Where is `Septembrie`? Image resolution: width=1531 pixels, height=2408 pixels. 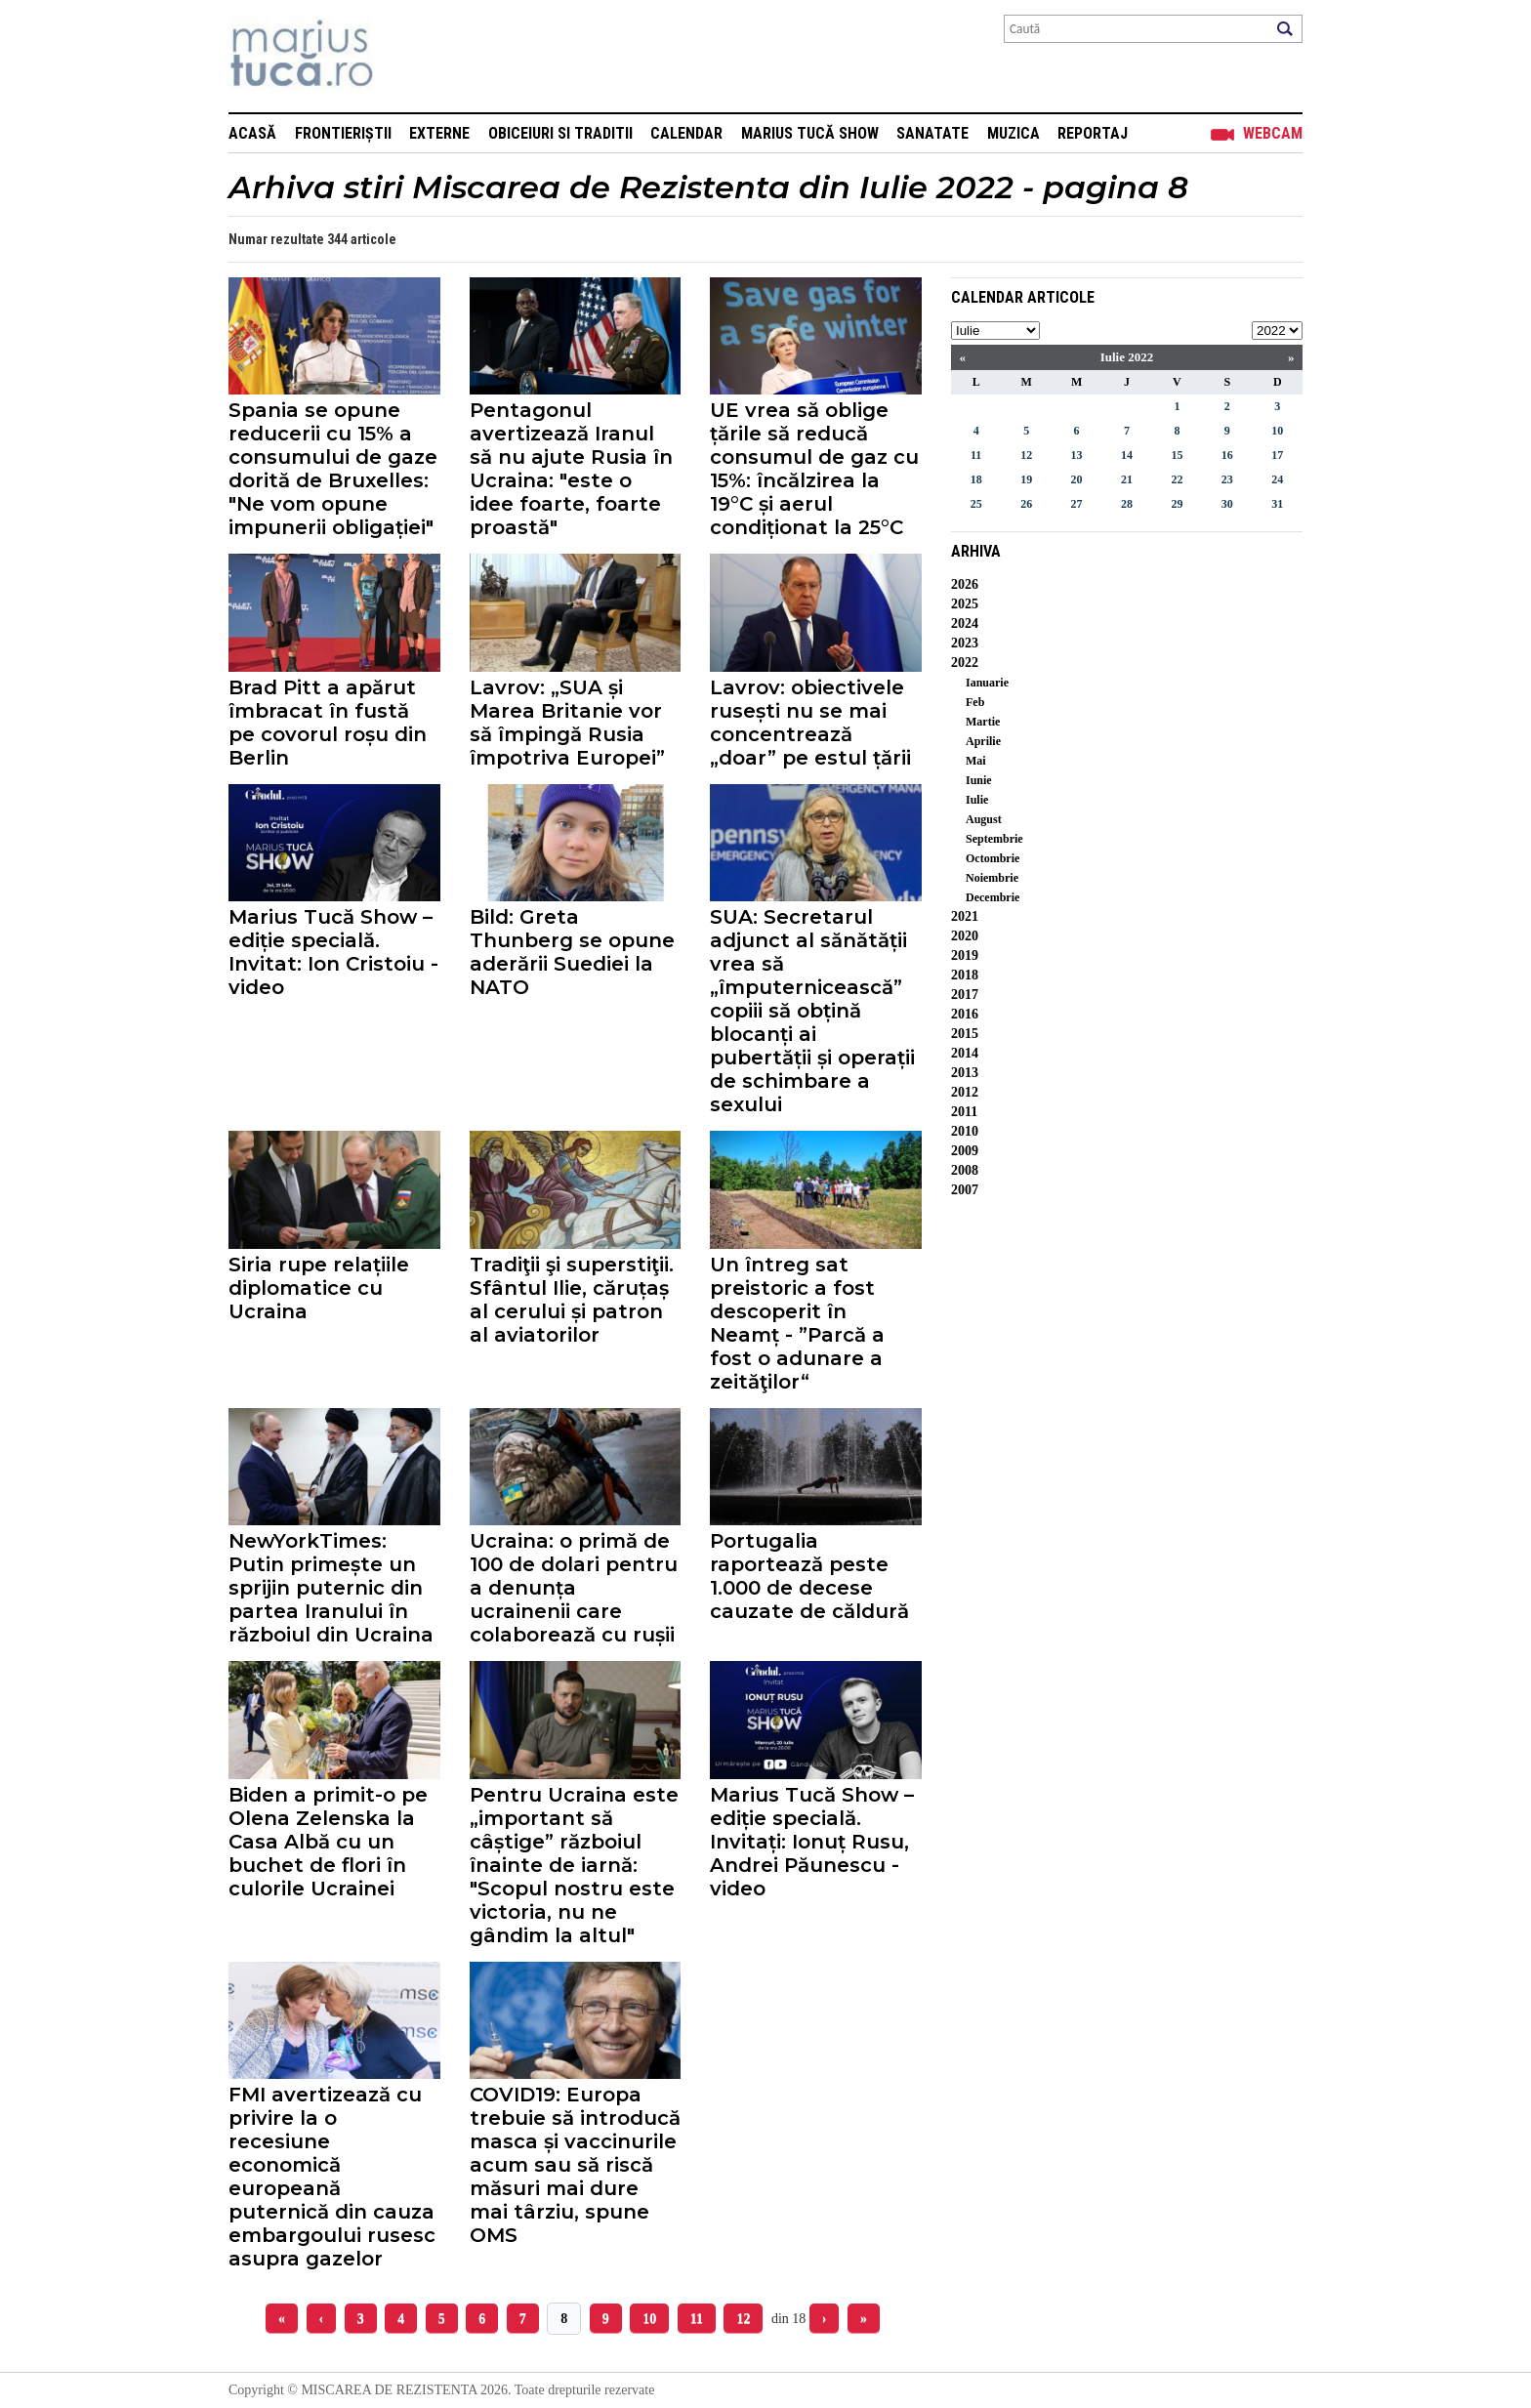
Septembrie is located at coordinates (994, 839).